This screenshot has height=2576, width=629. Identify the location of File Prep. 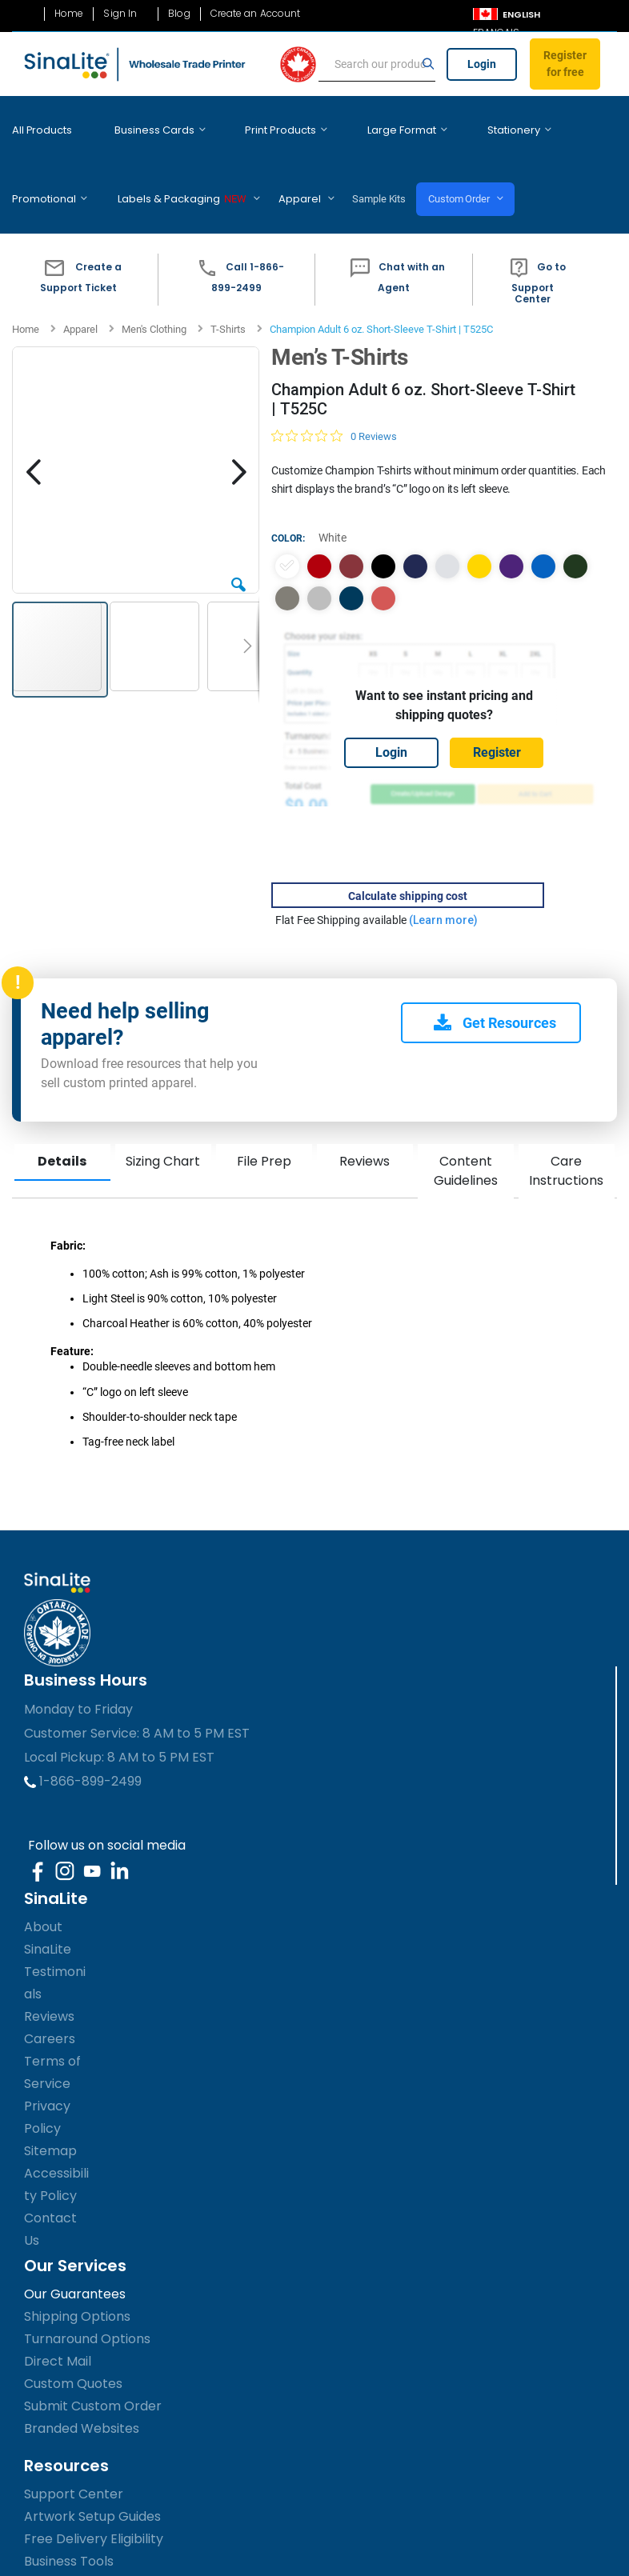
(264, 1113).